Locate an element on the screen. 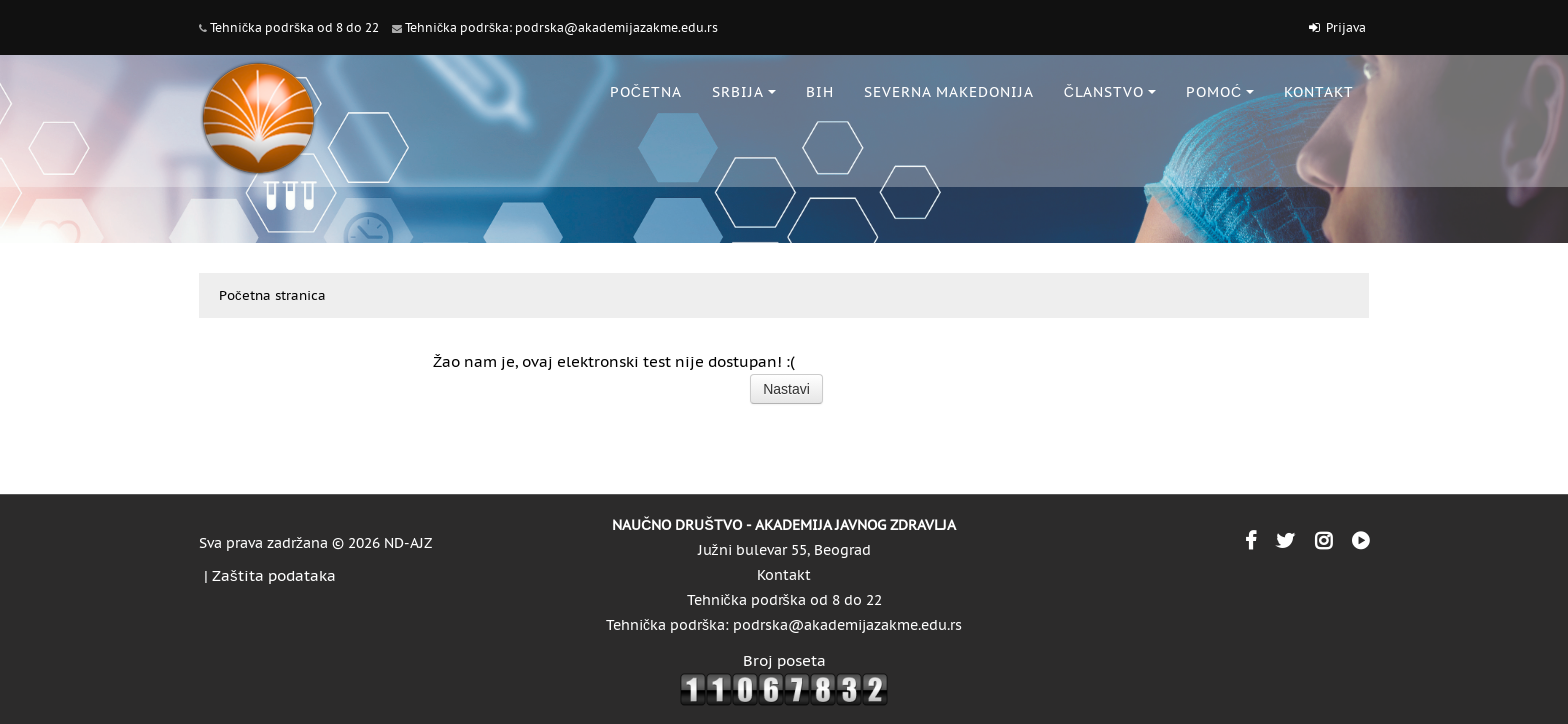 The image size is (1568, 724). Kontakt is located at coordinates (784, 575).